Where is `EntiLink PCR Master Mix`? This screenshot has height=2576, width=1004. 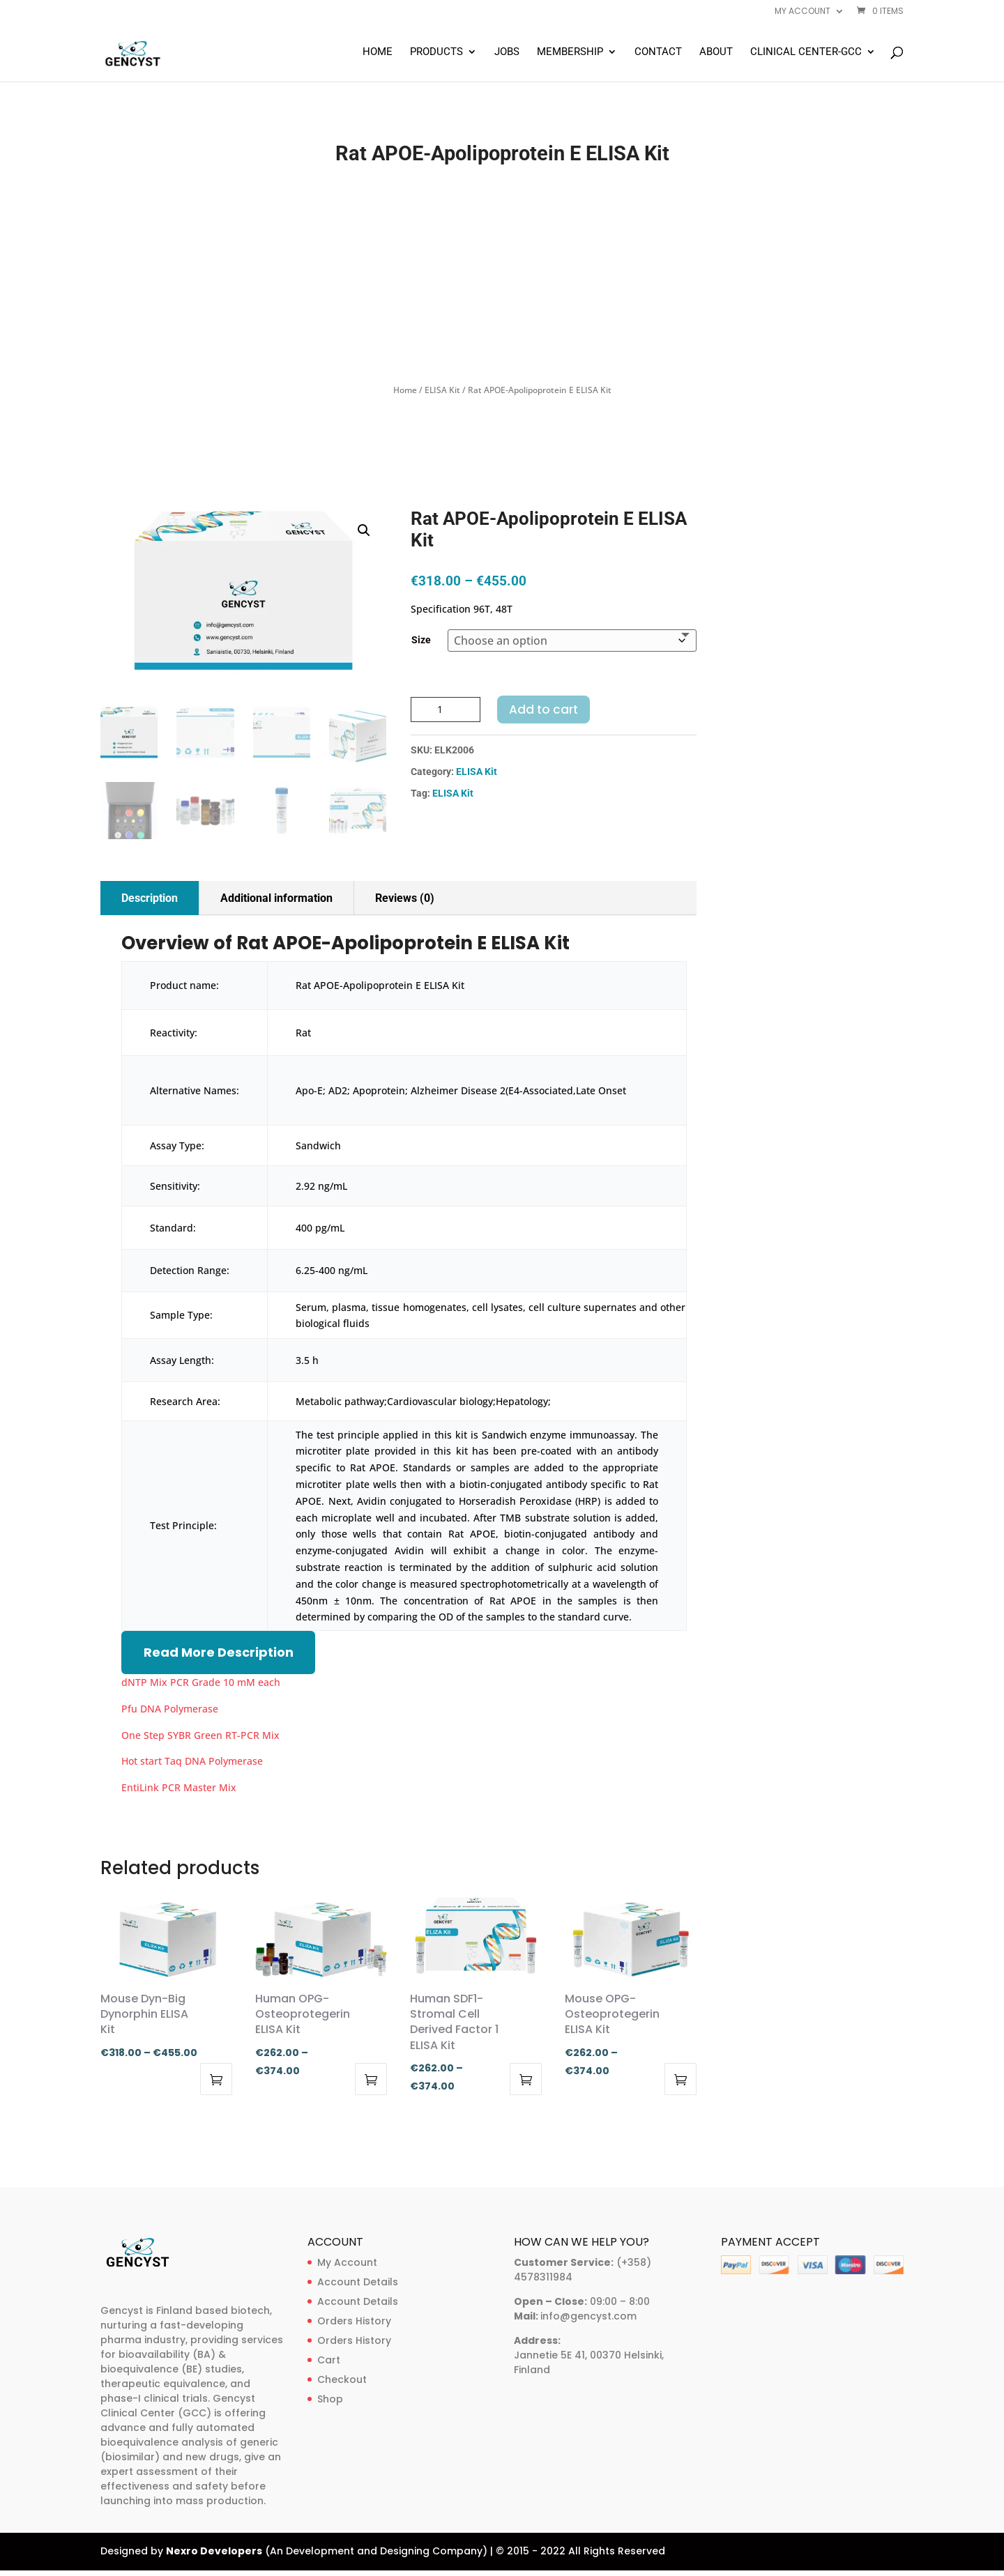
EntiLink PCR Master Mix is located at coordinates (178, 1787).